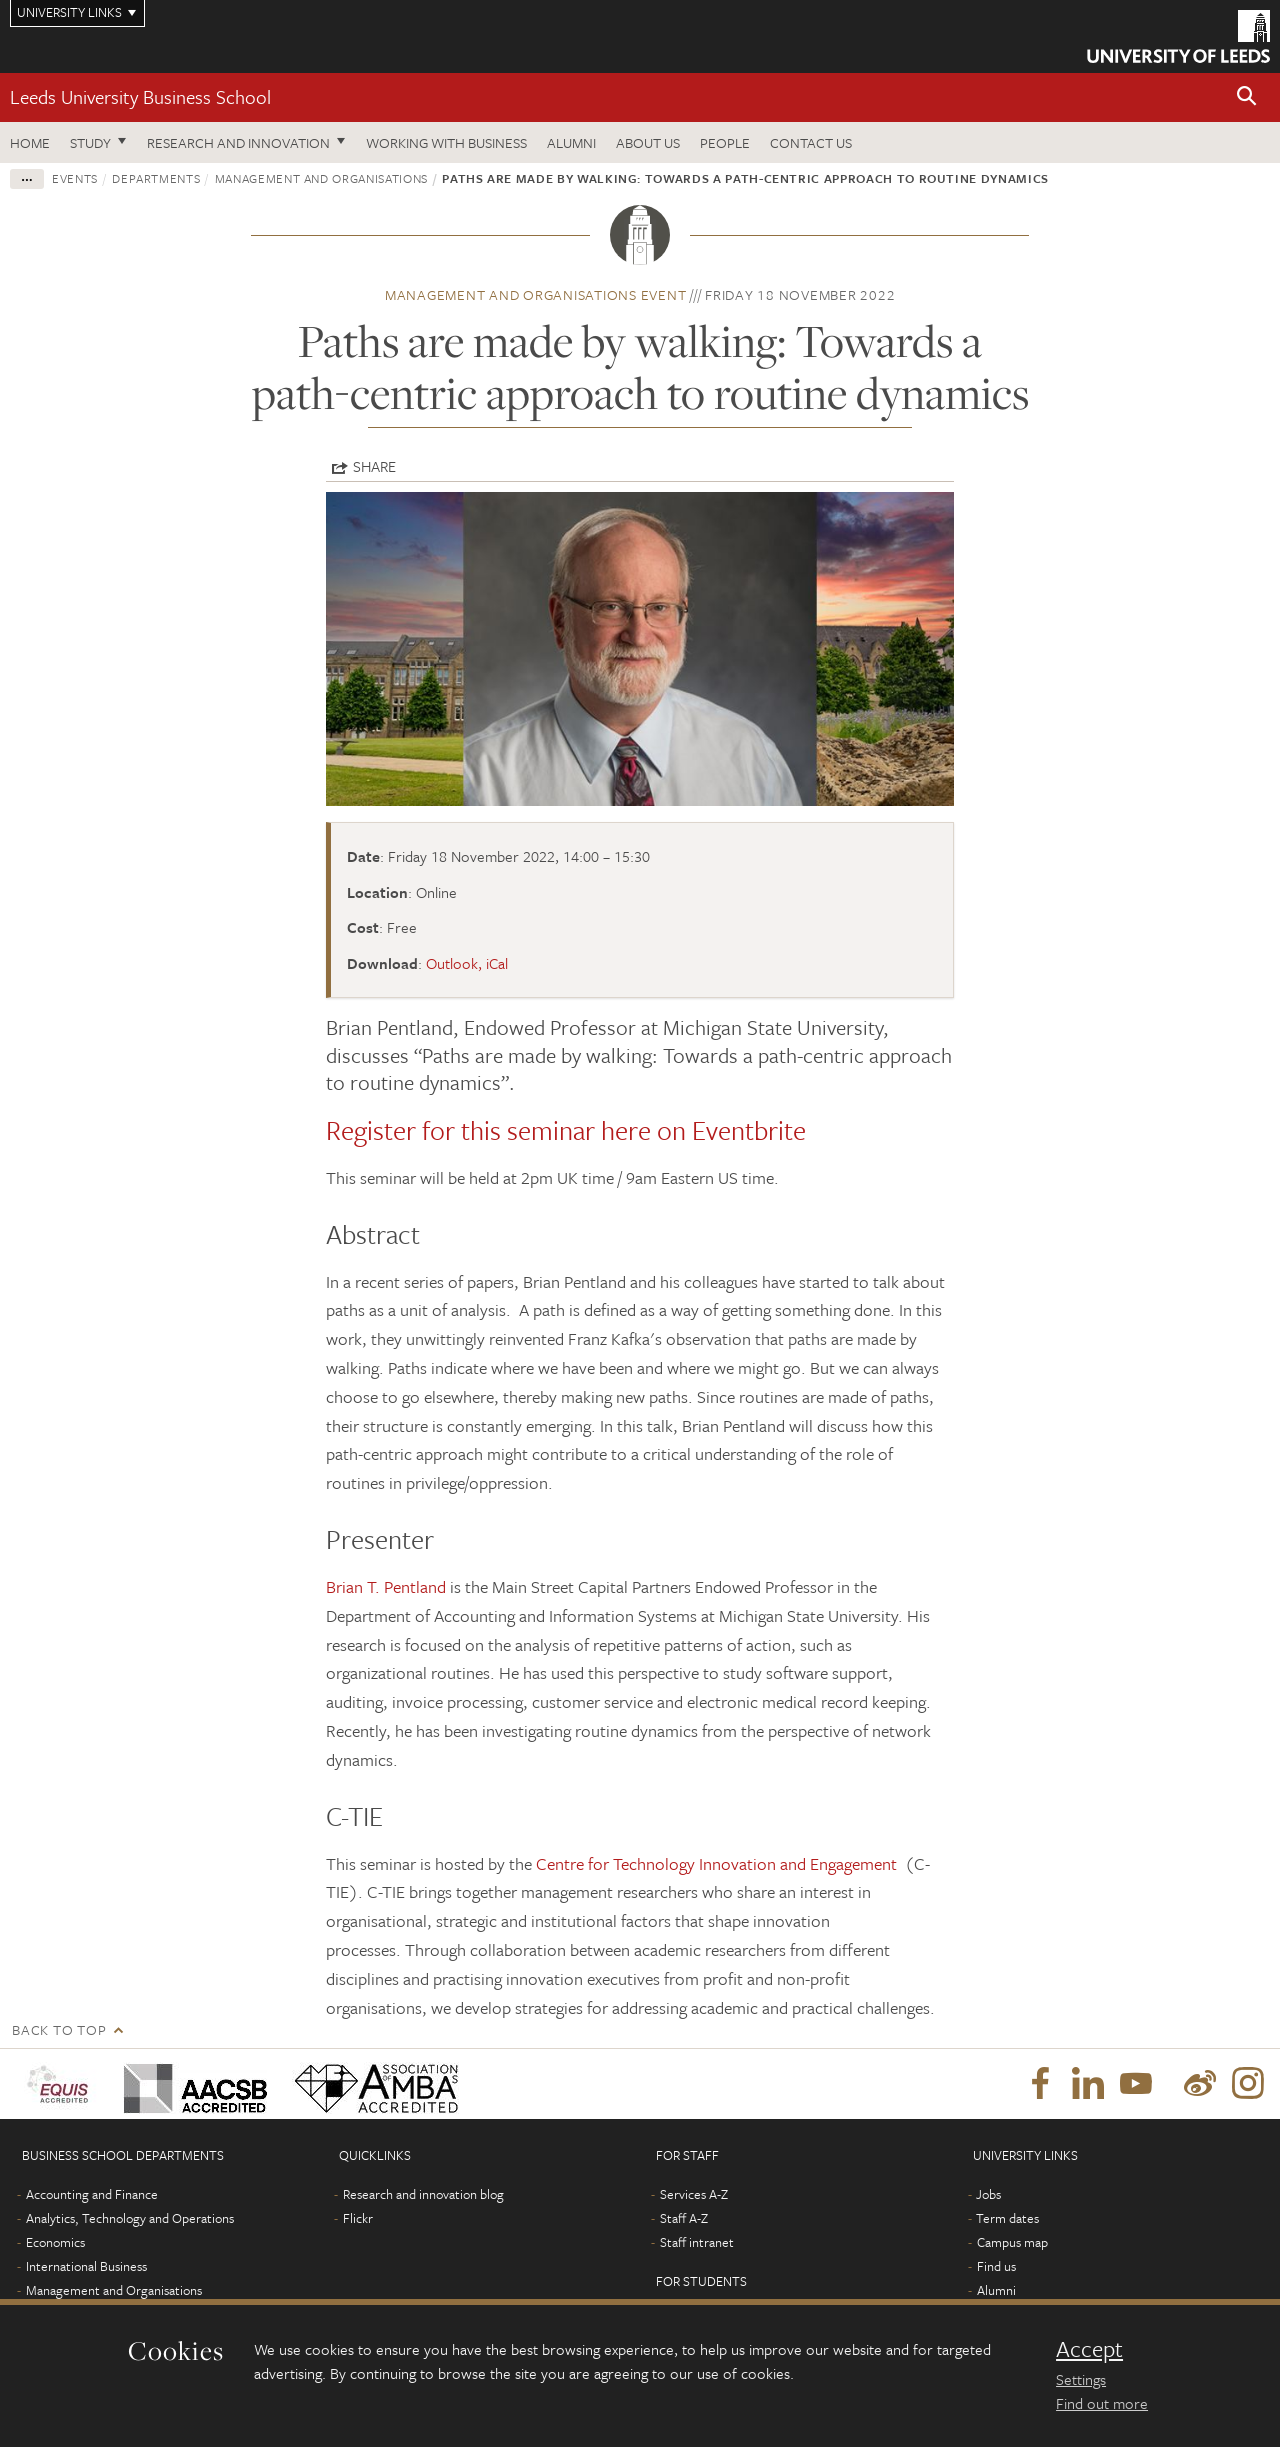 This screenshot has height=2447, width=1280. Describe the element at coordinates (374, 466) in the screenshot. I see `Share` at that location.